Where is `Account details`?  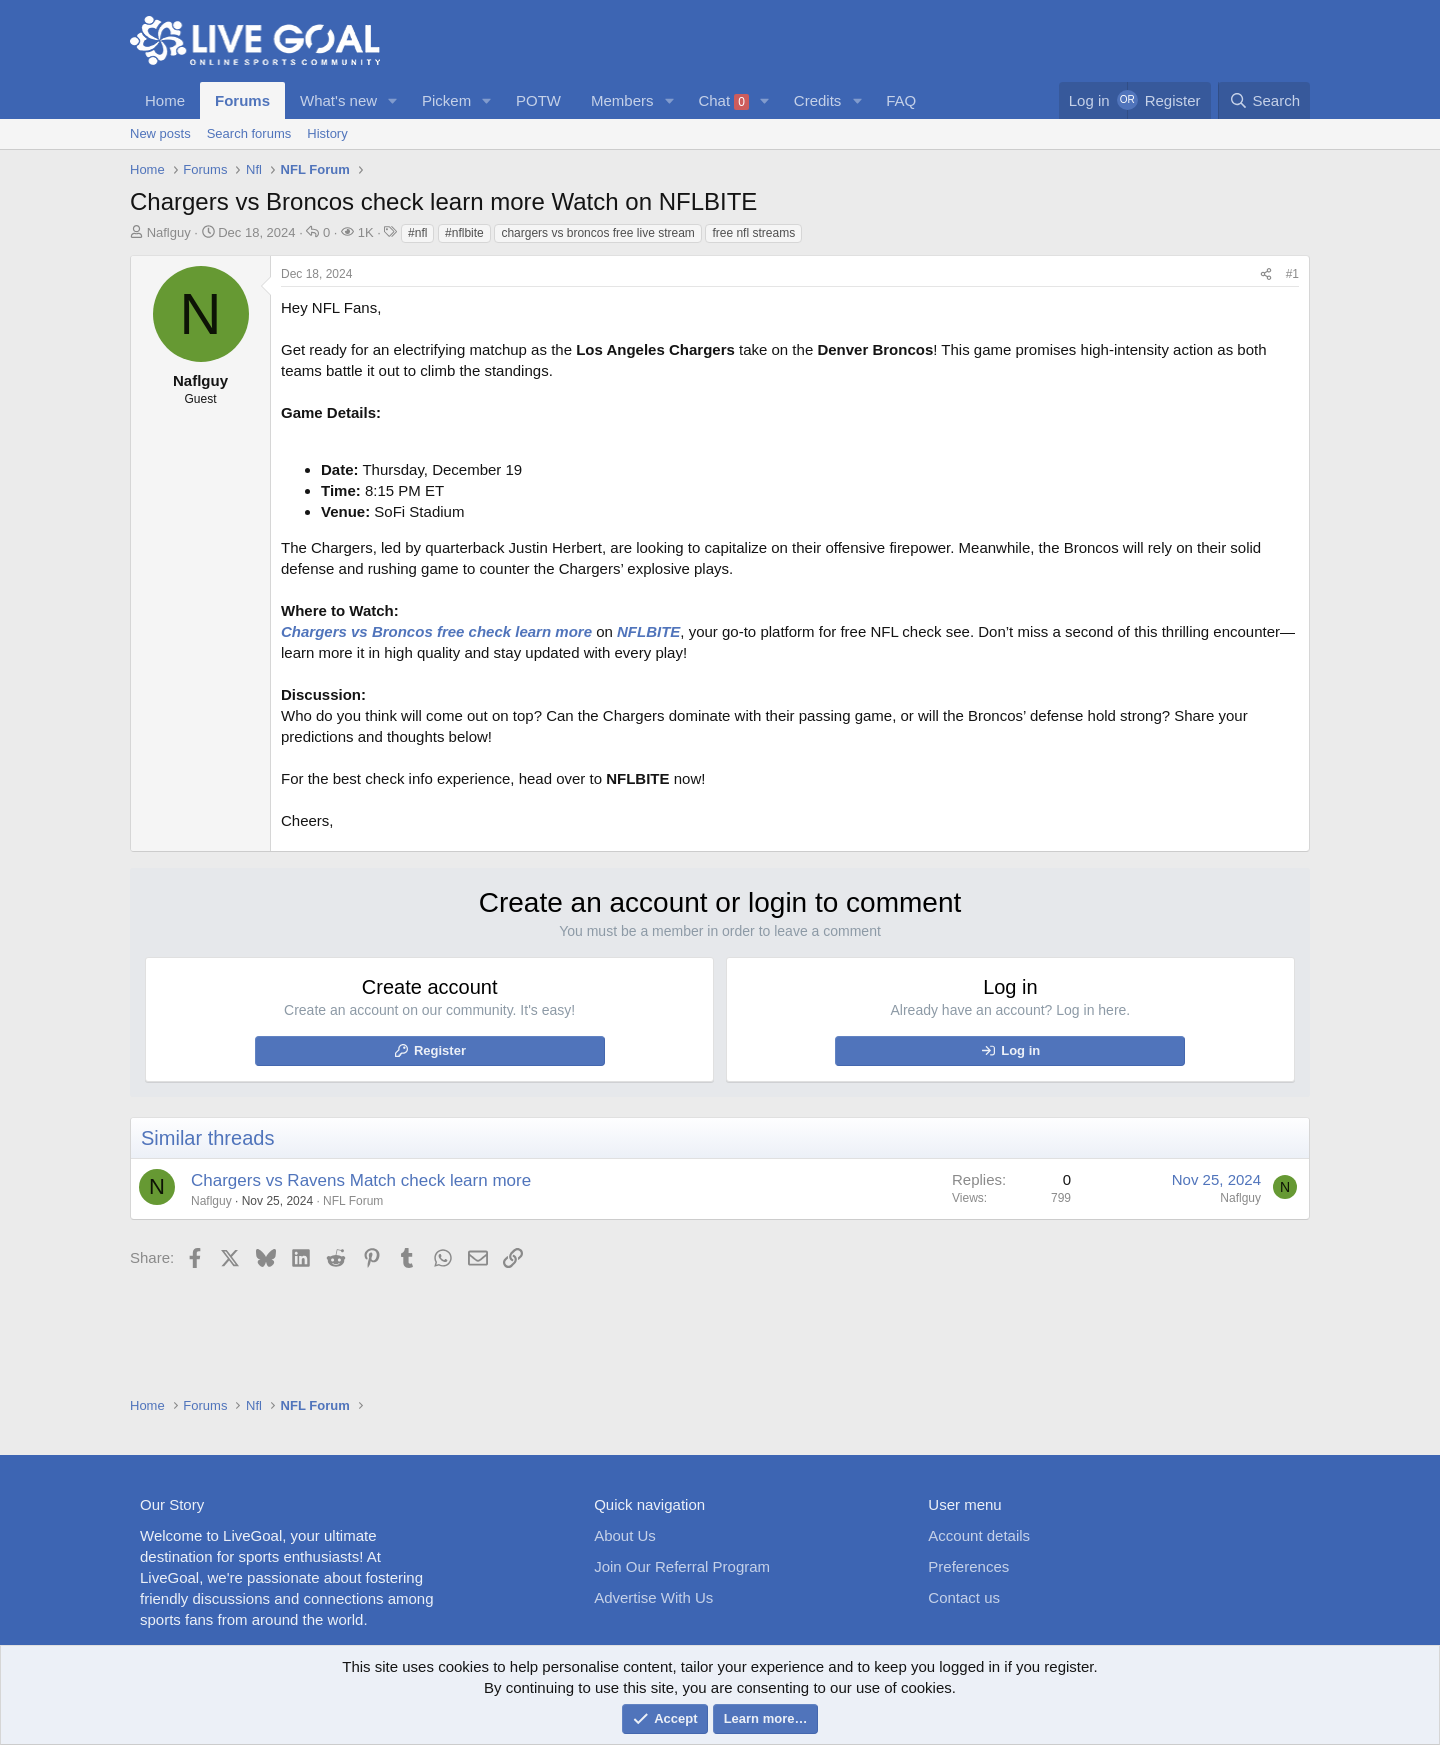 Account details is located at coordinates (979, 1535).